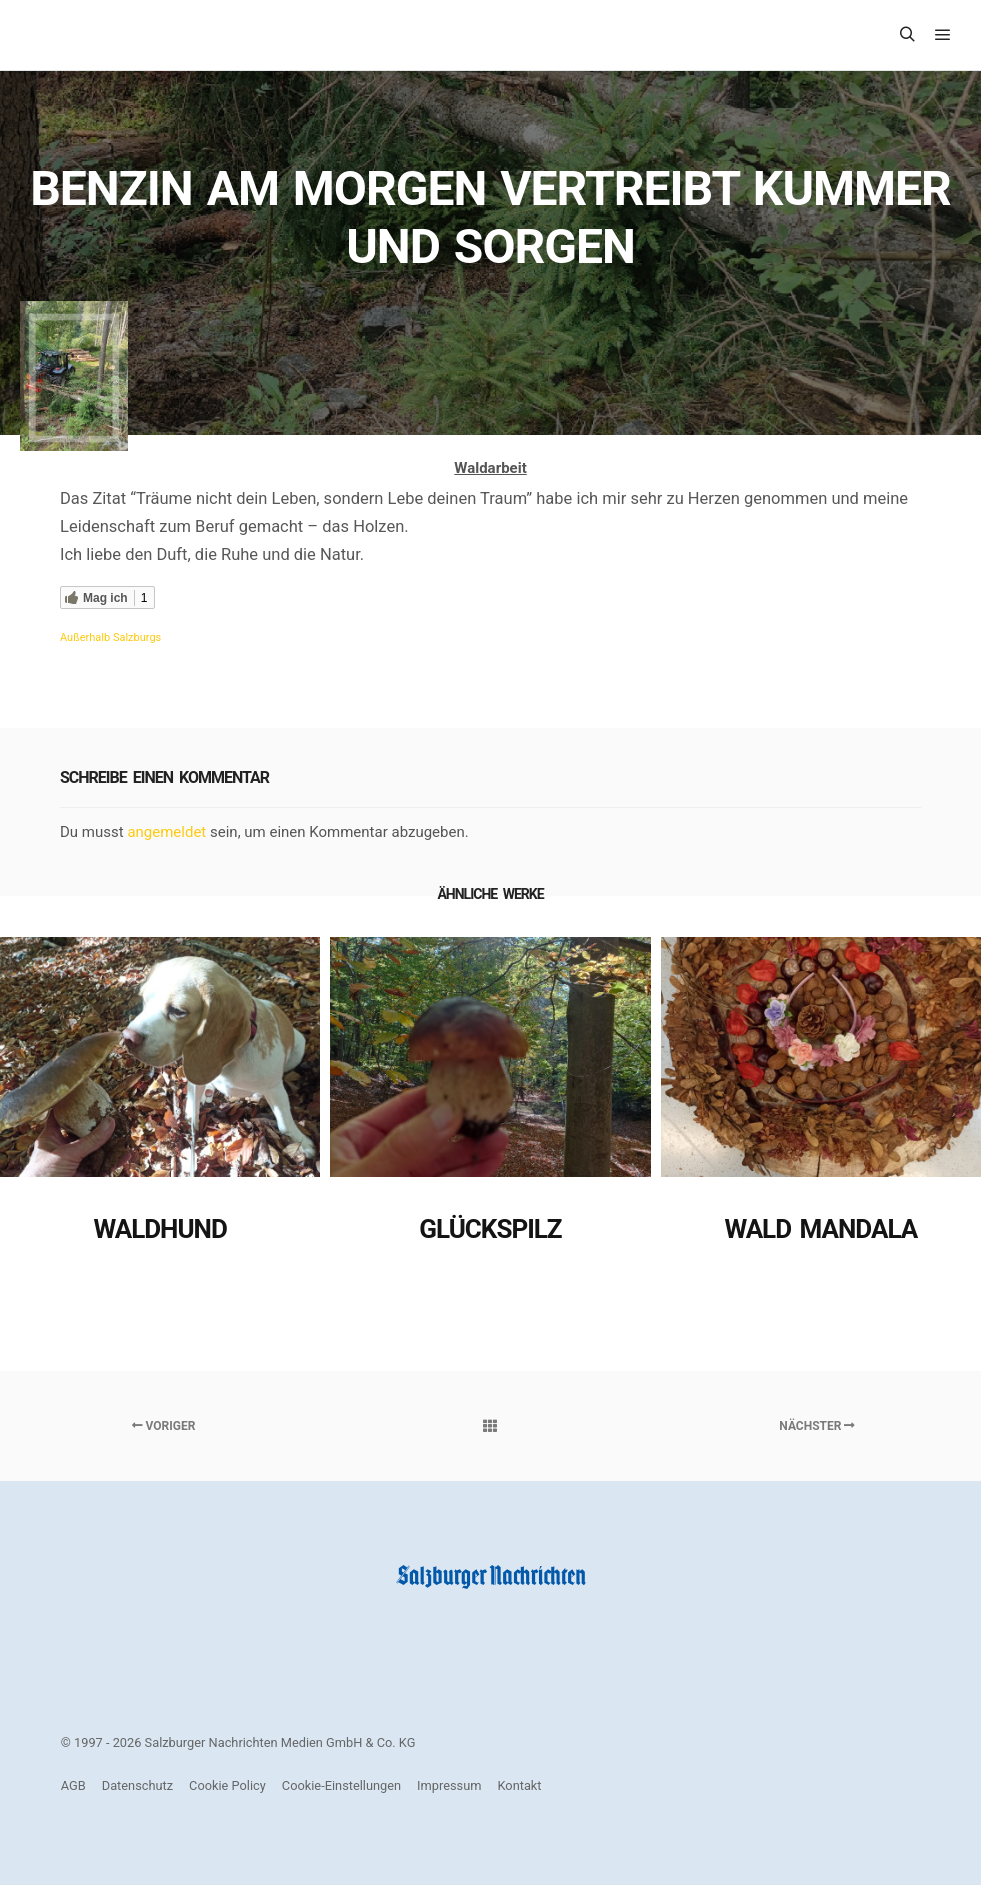 Image resolution: width=981 pixels, height=1885 pixels. Describe the element at coordinates (227, 1785) in the screenshot. I see `Cookie Policy` at that location.